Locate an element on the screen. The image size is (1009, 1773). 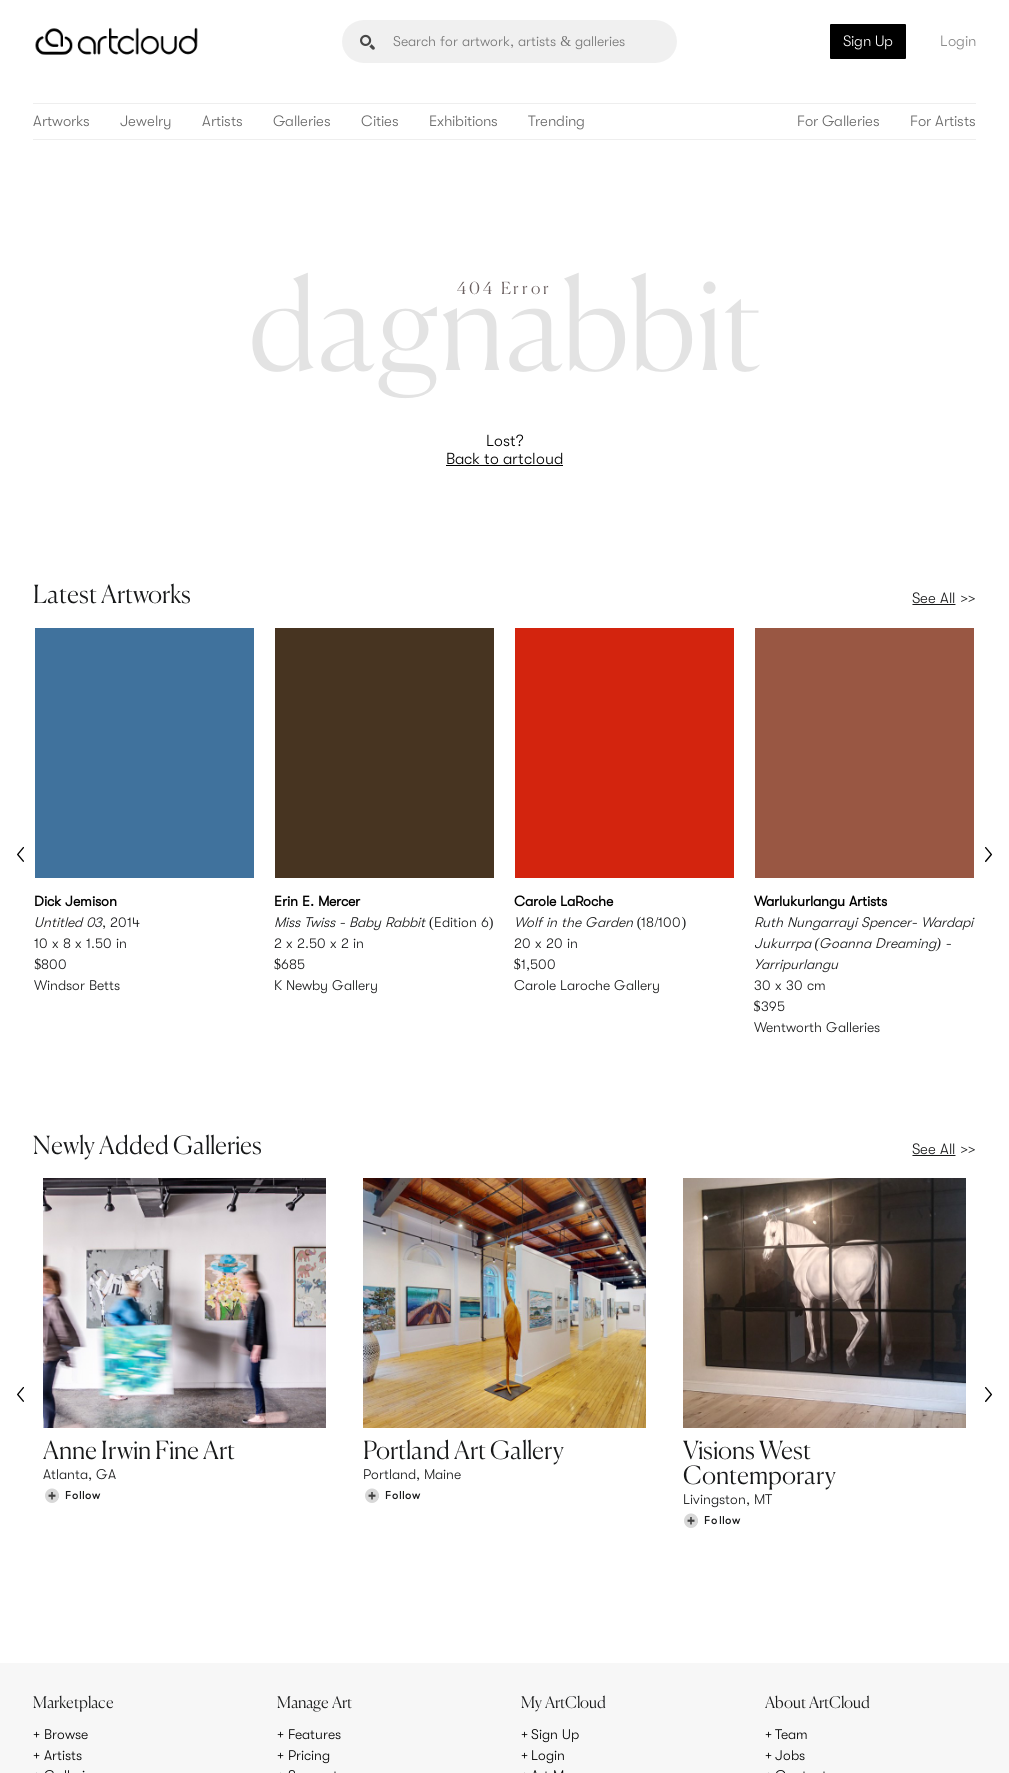
[Instagram] is located at coordinates (727, 1734).